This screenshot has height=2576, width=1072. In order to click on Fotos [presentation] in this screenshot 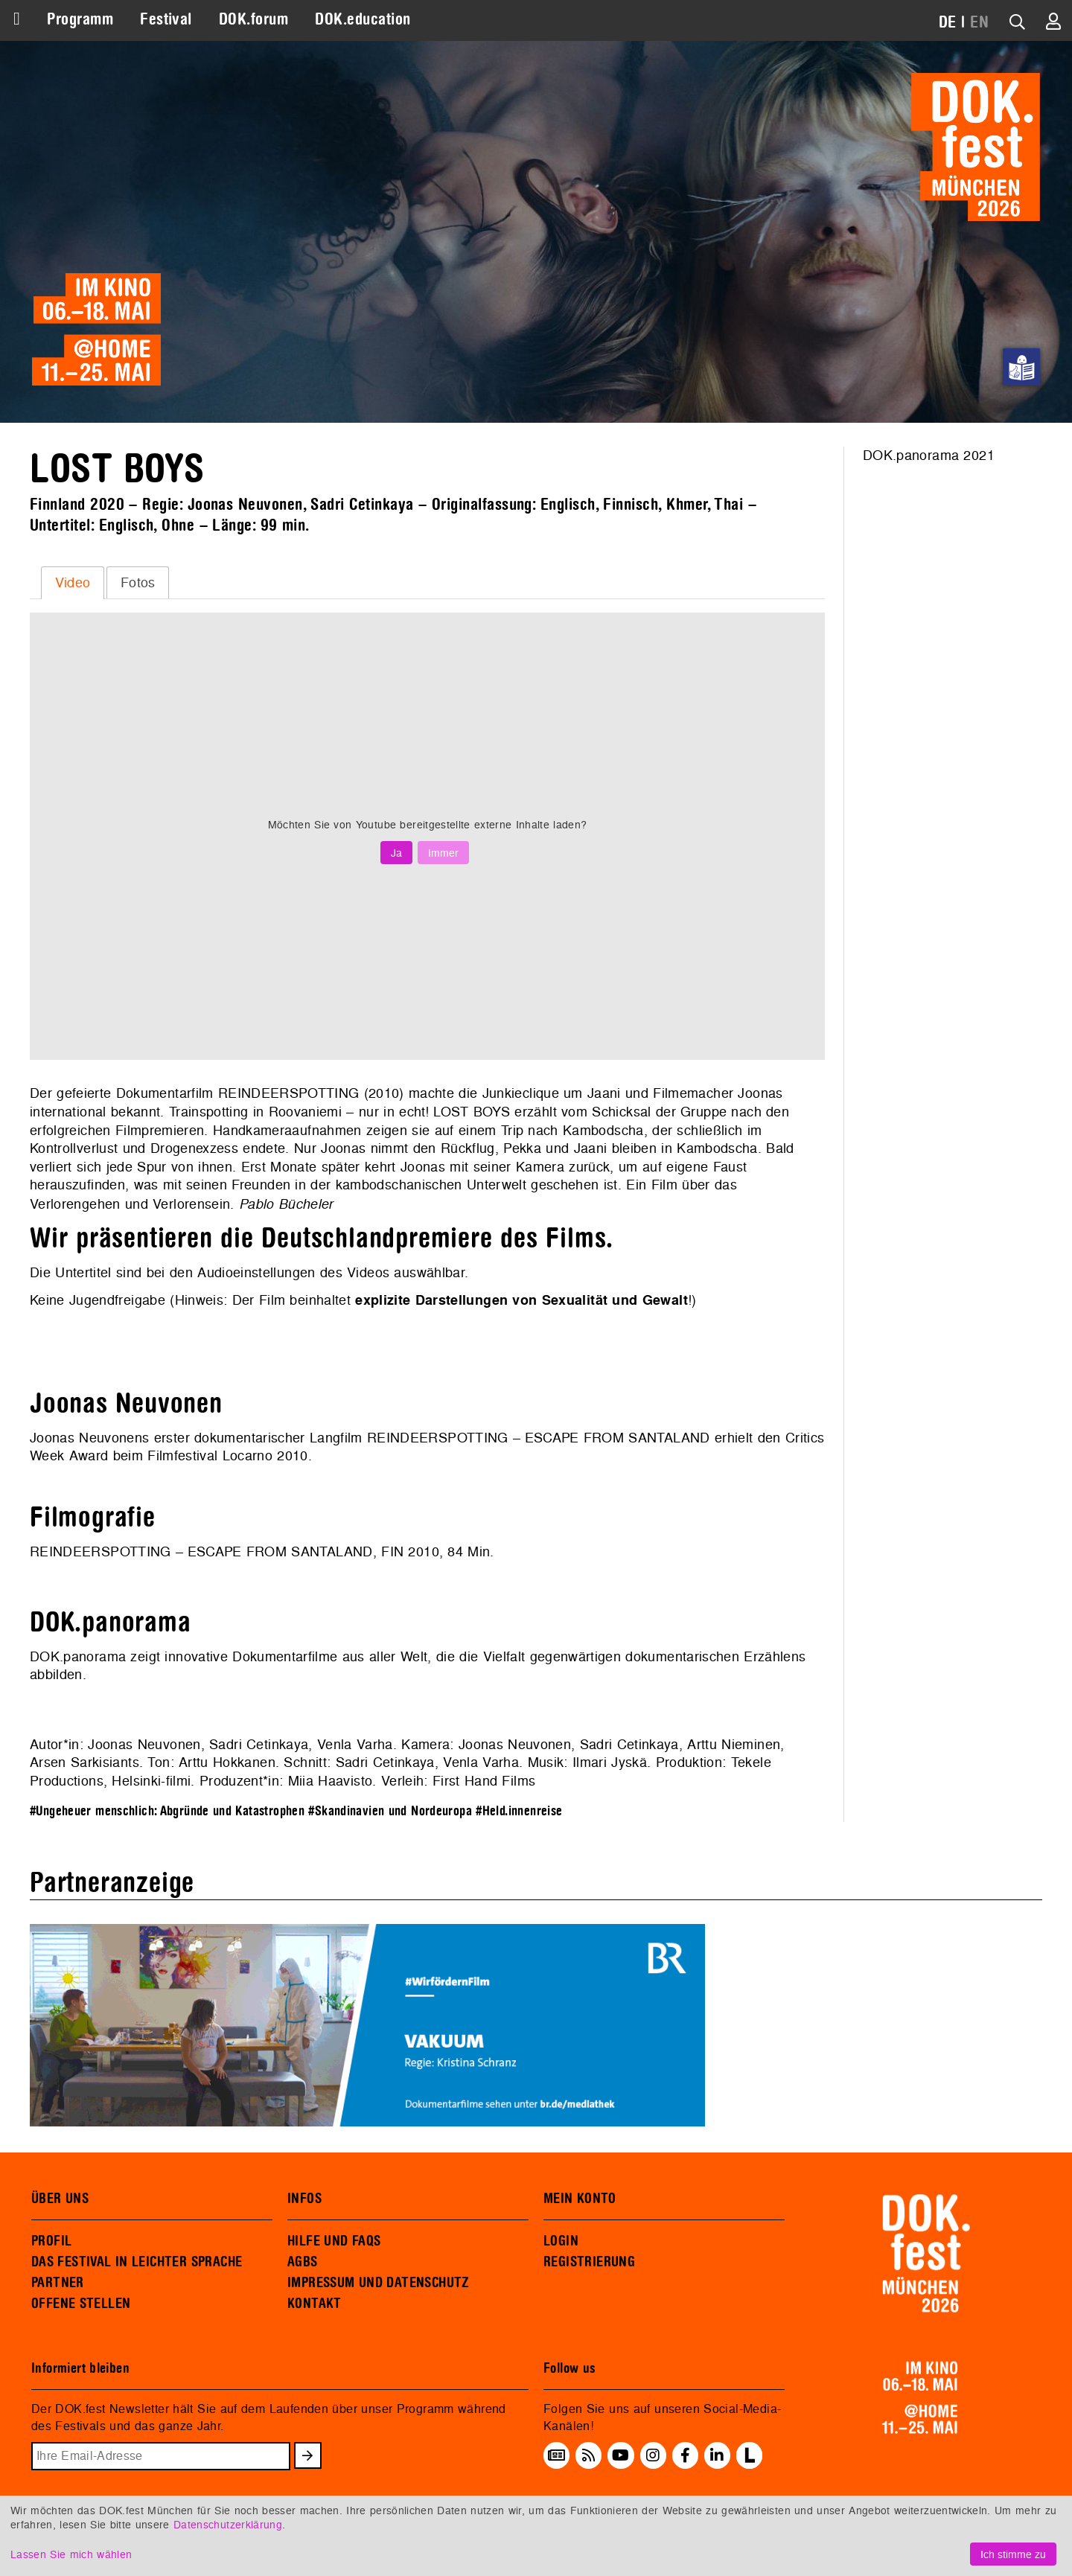, I will do `click(138, 582)`.